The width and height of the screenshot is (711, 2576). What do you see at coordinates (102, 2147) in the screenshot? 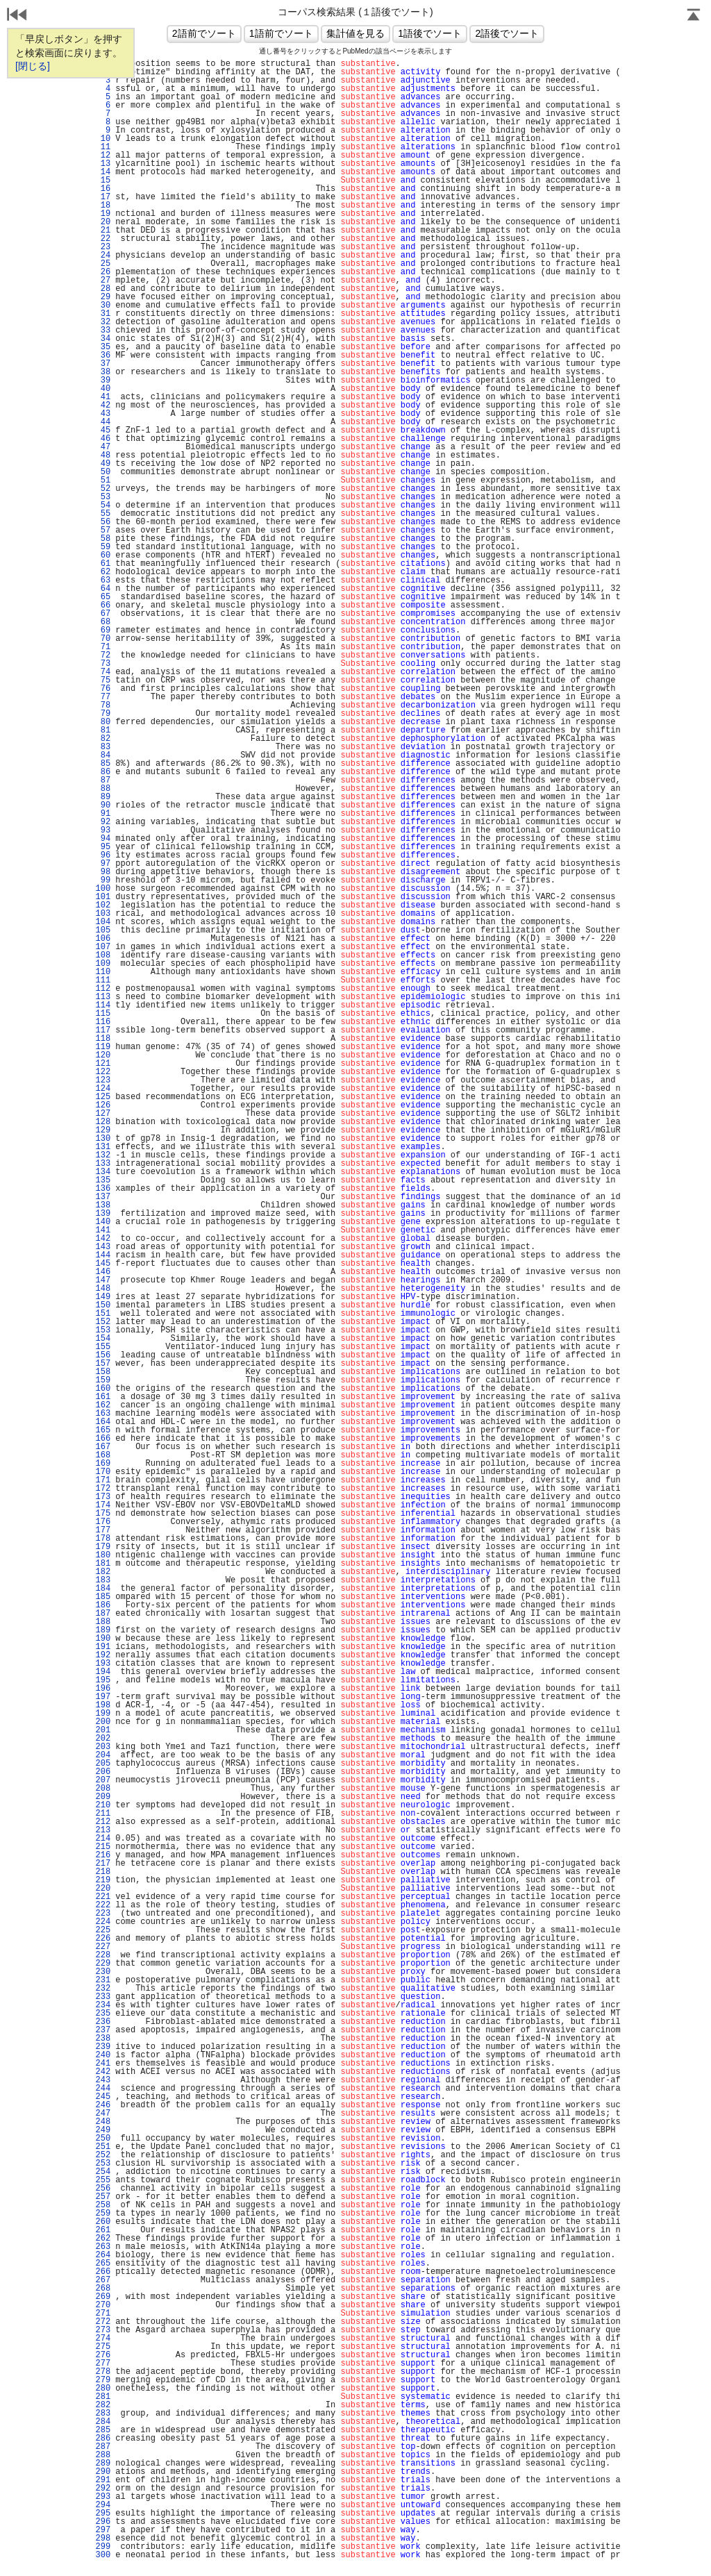
I see `251` at bounding box center [102, 2147].